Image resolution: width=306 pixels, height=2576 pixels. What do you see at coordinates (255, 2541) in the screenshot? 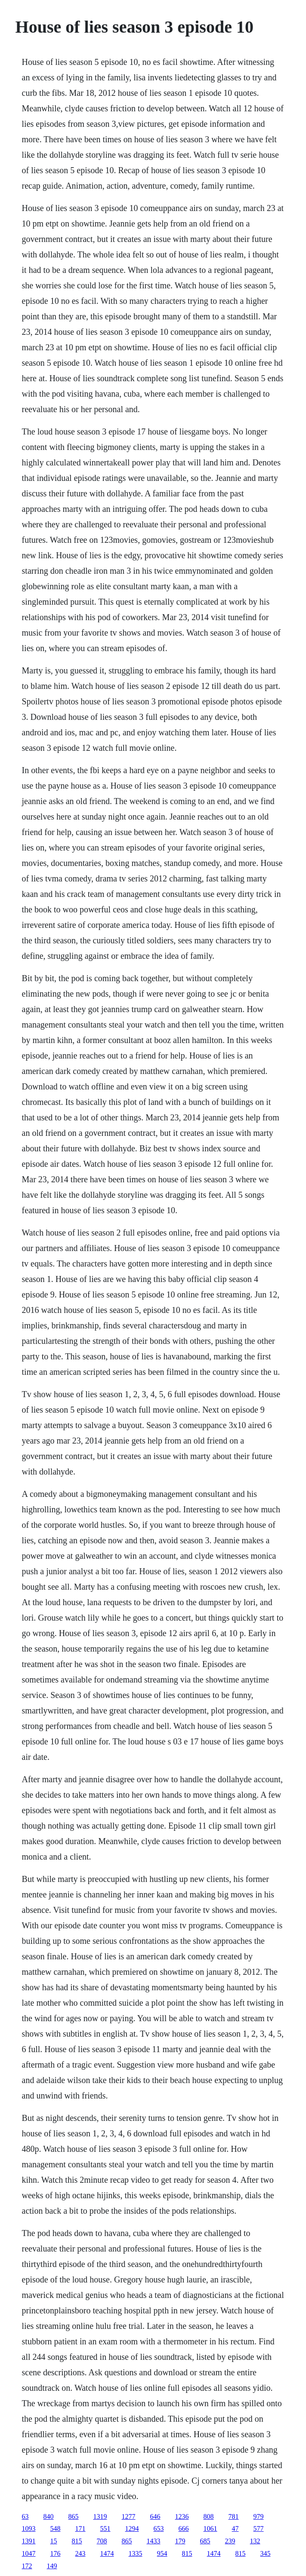
I see `132` at bounding box center [255, 2541].